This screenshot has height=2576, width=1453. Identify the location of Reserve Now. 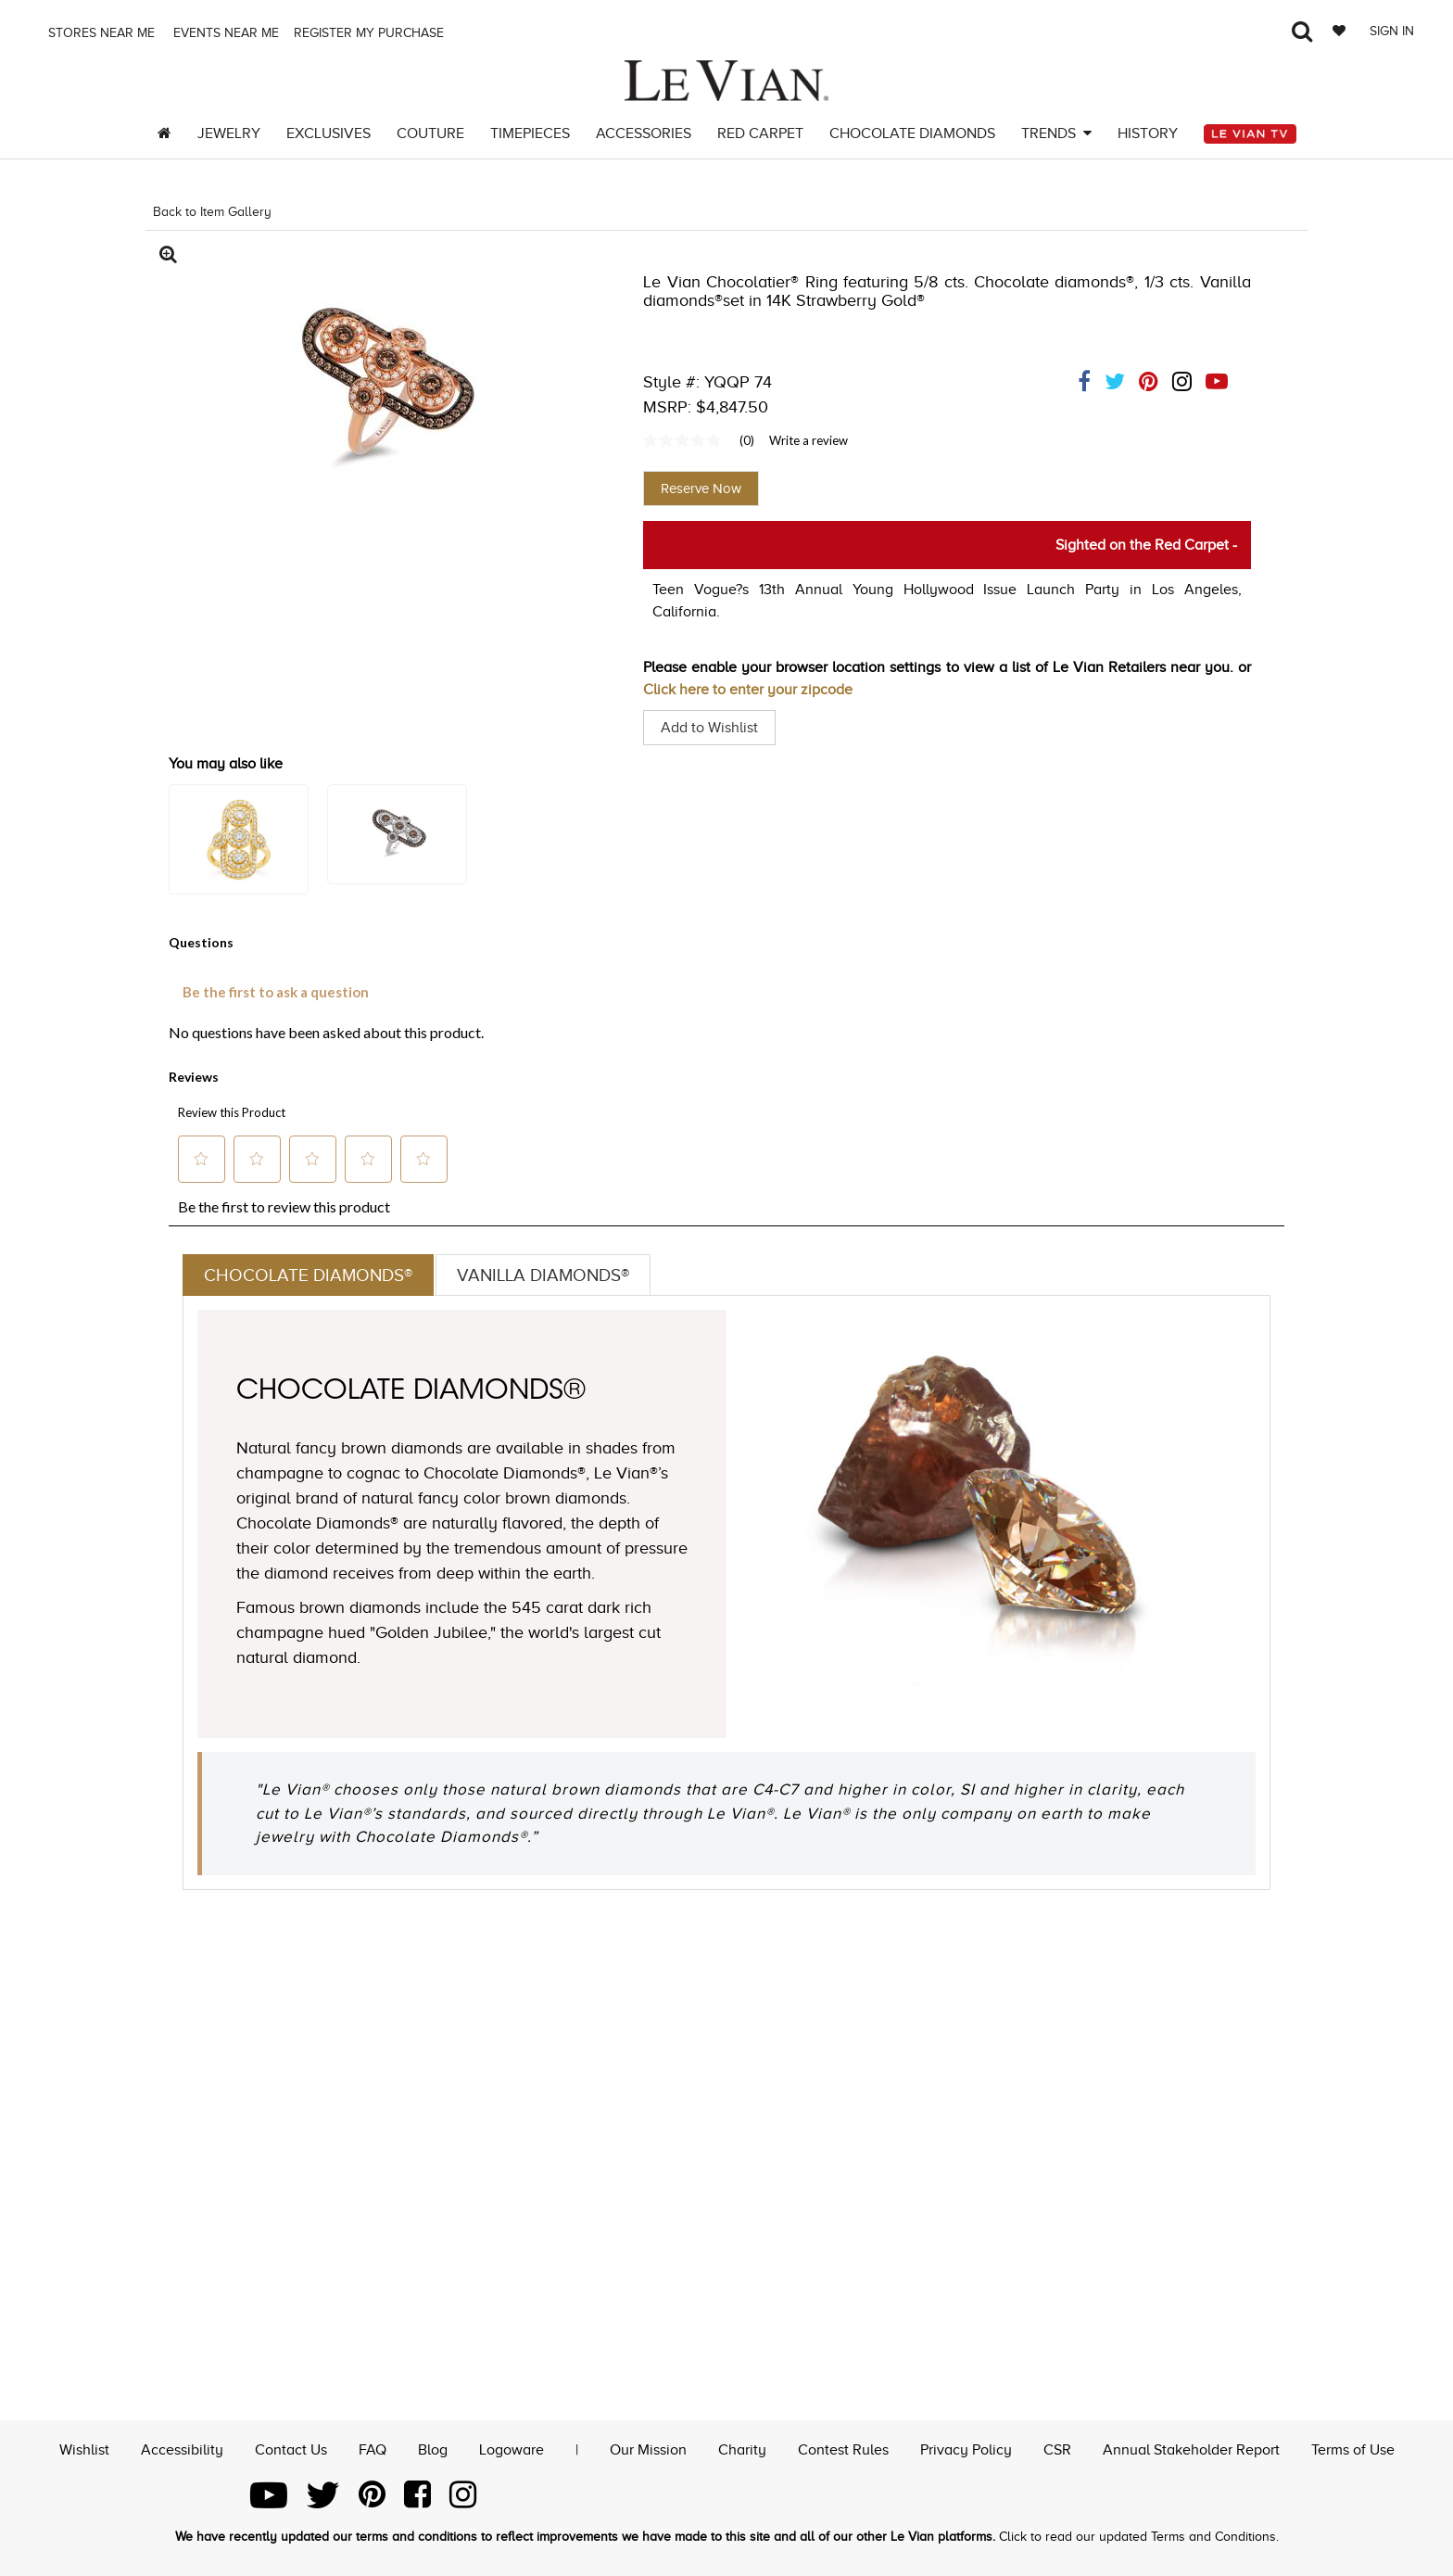
(701, 488).